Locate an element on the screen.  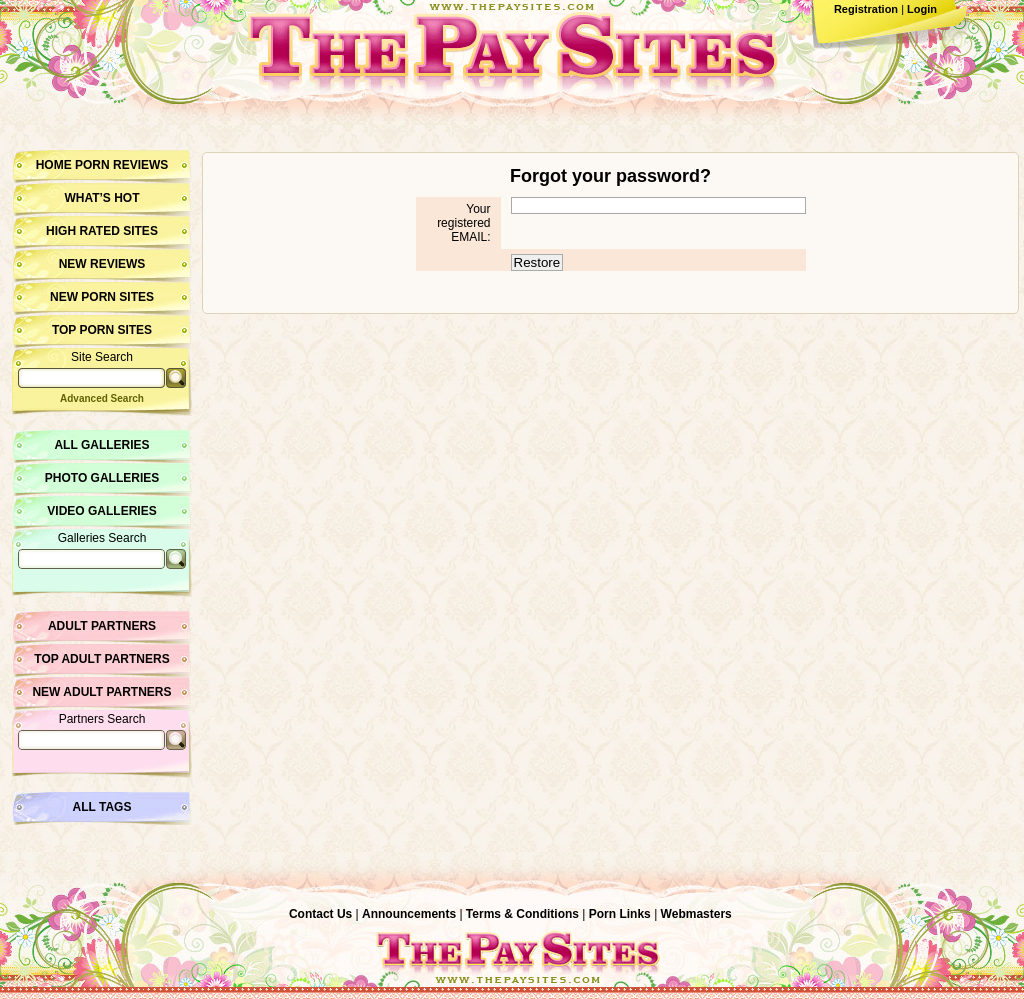
Advanced Search is located at coordinates (102, 398).